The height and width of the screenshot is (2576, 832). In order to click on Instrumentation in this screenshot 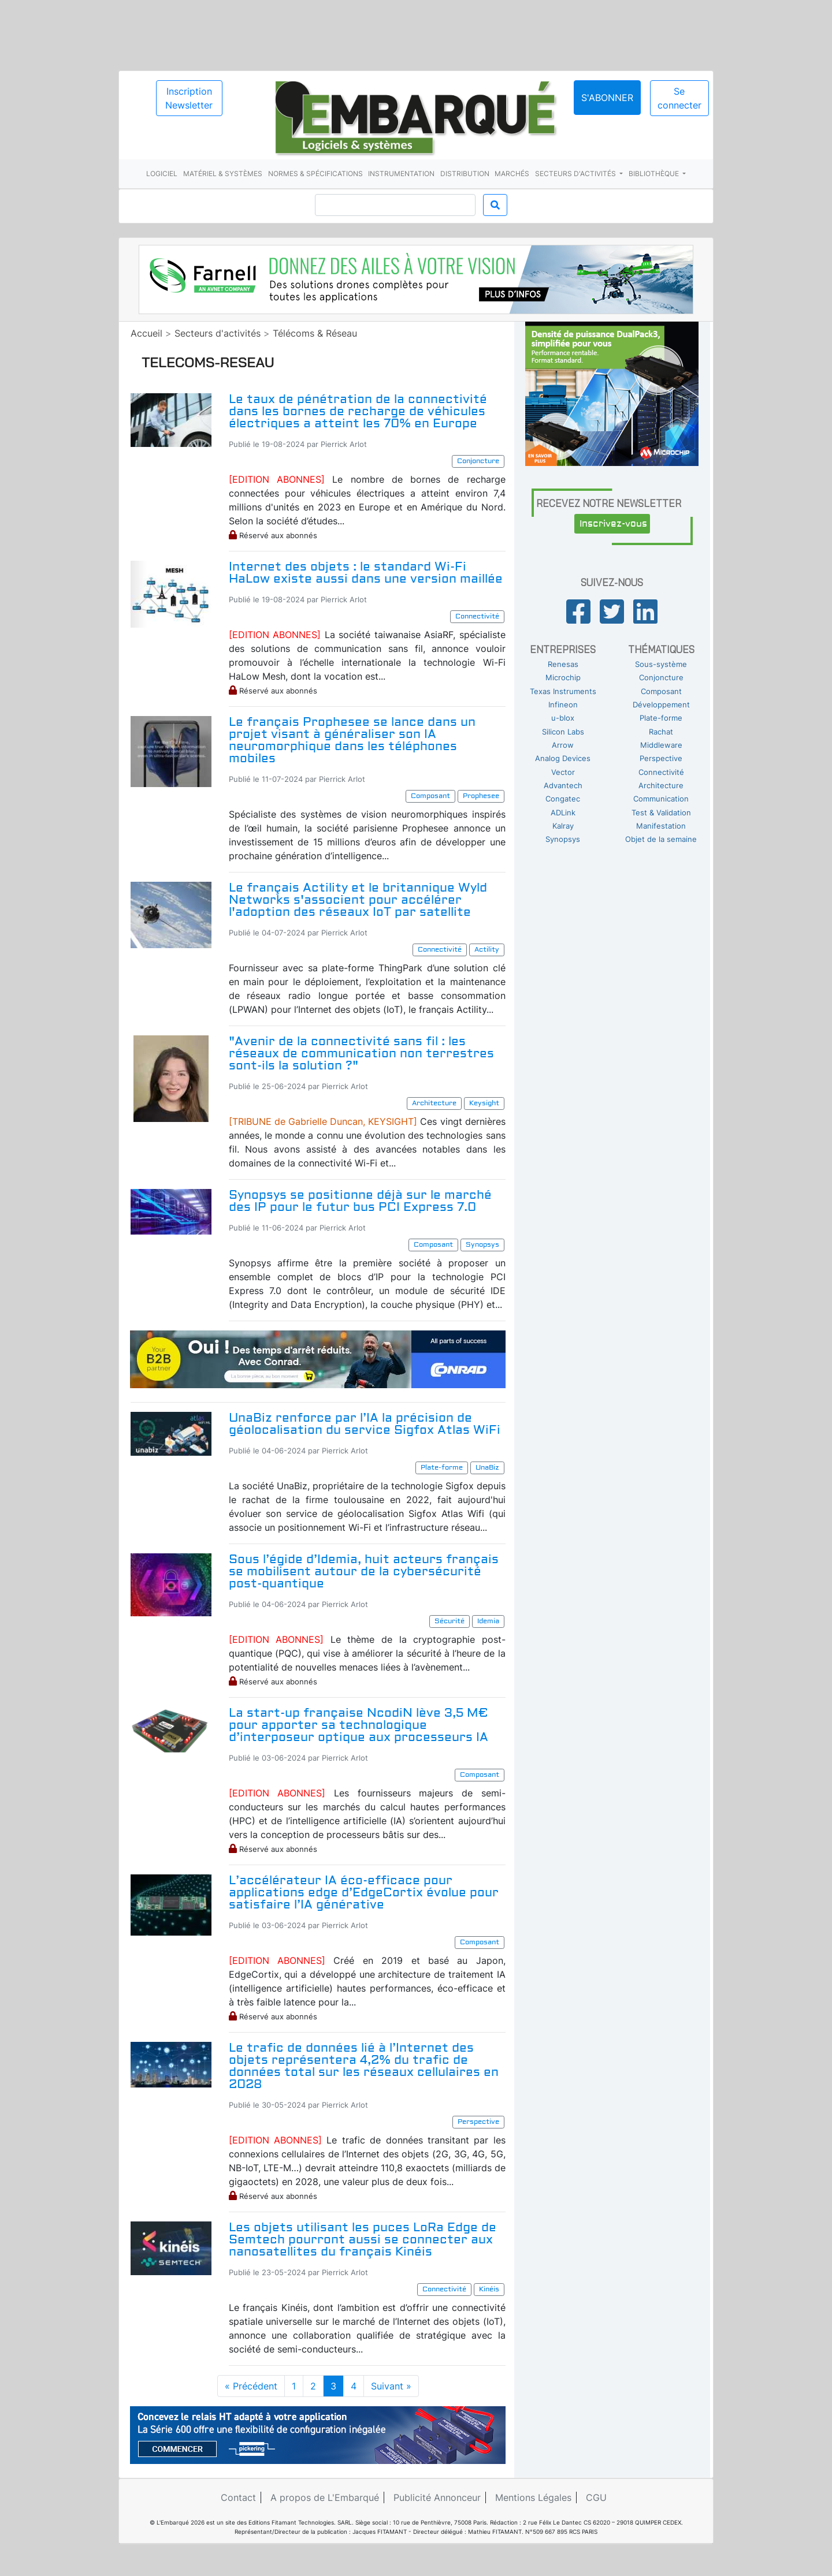, I will do `click(401, 173)`.